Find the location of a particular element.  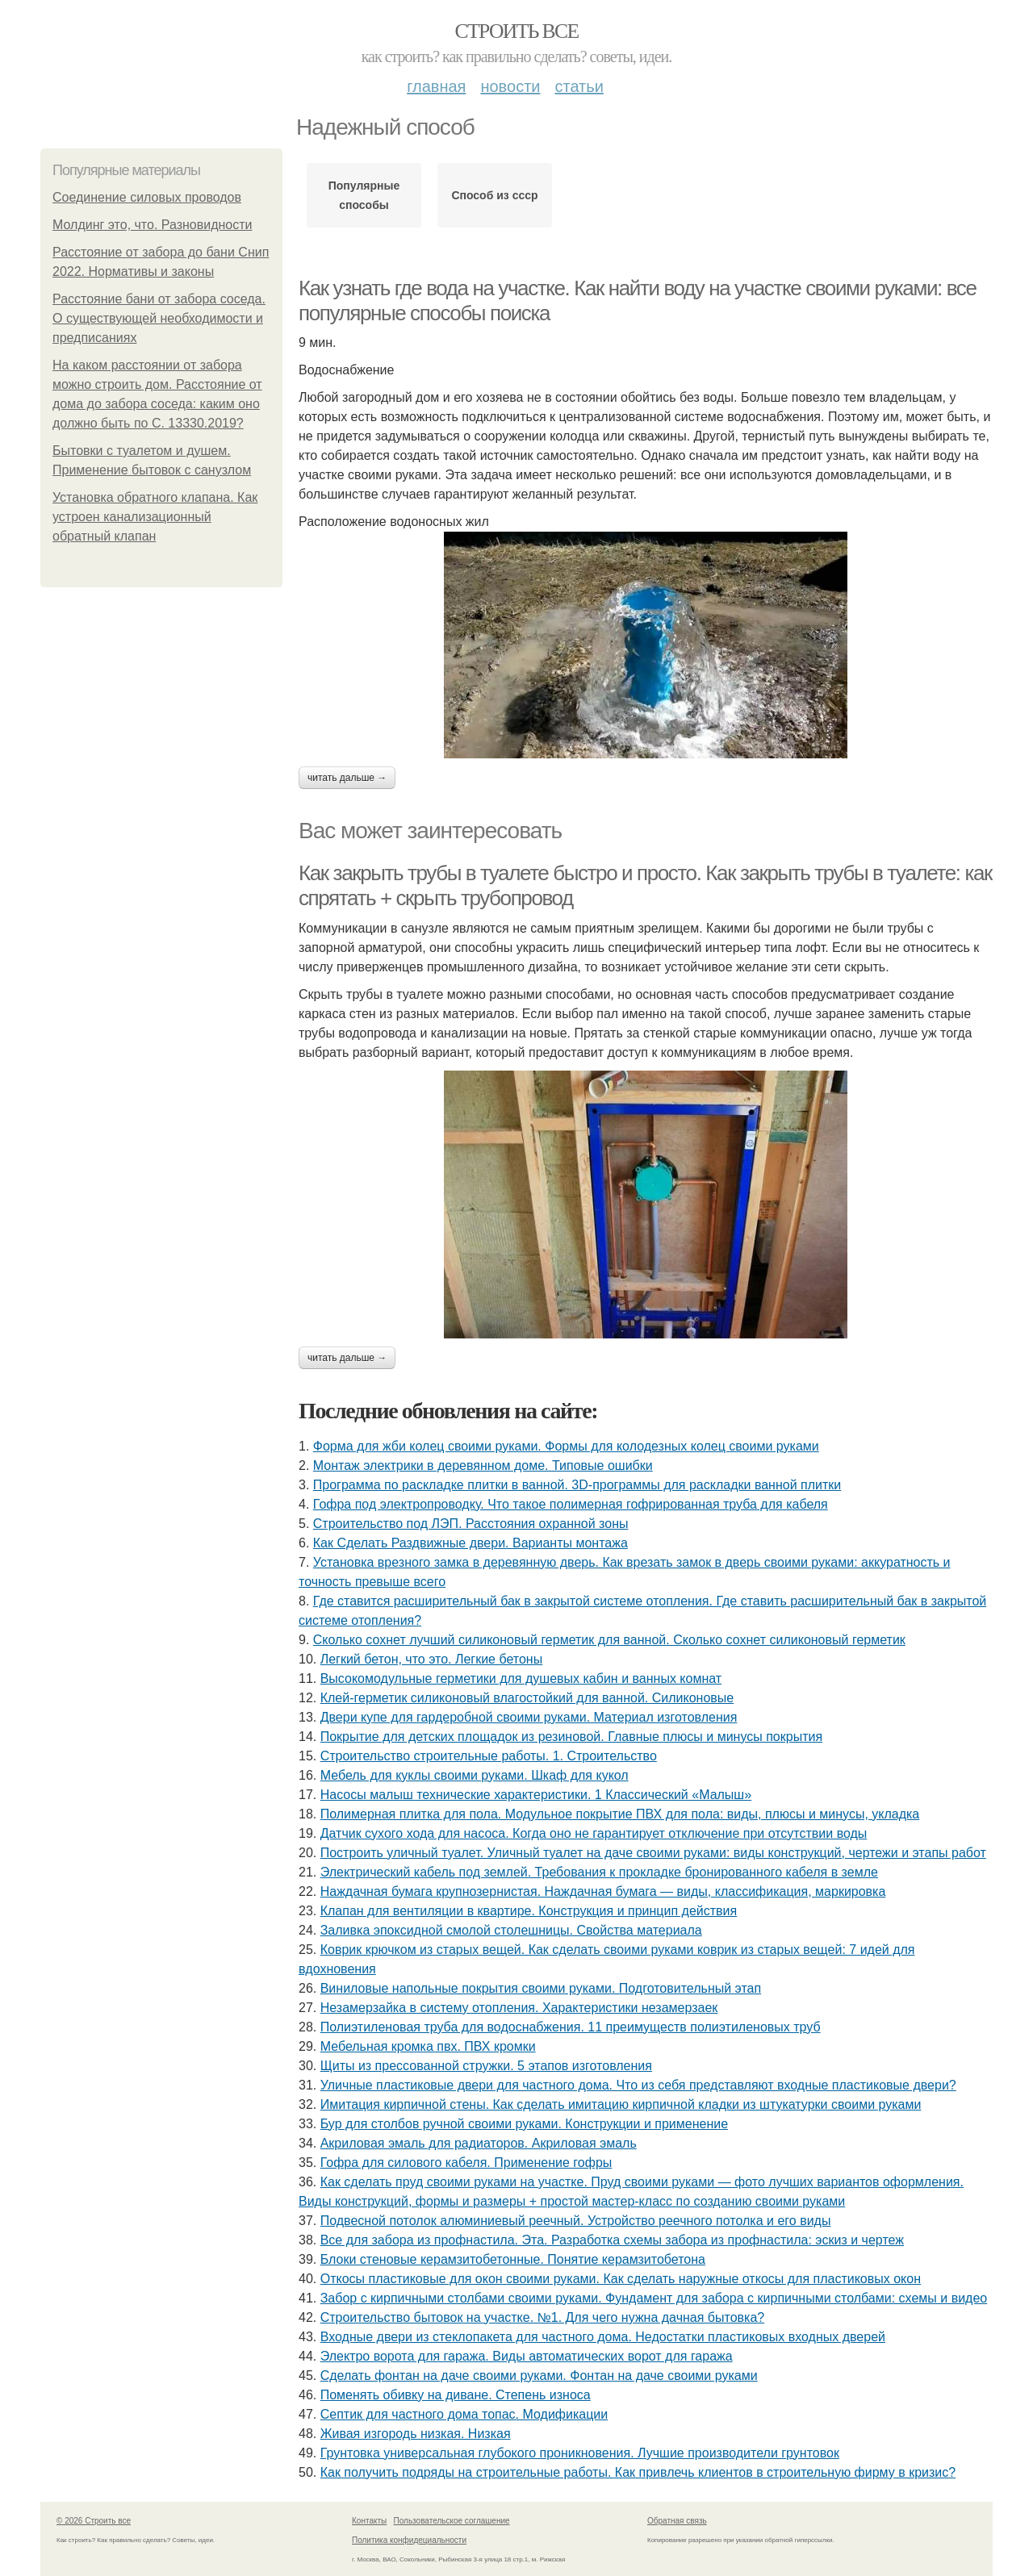

Популярные способы is located at coordinates (363, 195).